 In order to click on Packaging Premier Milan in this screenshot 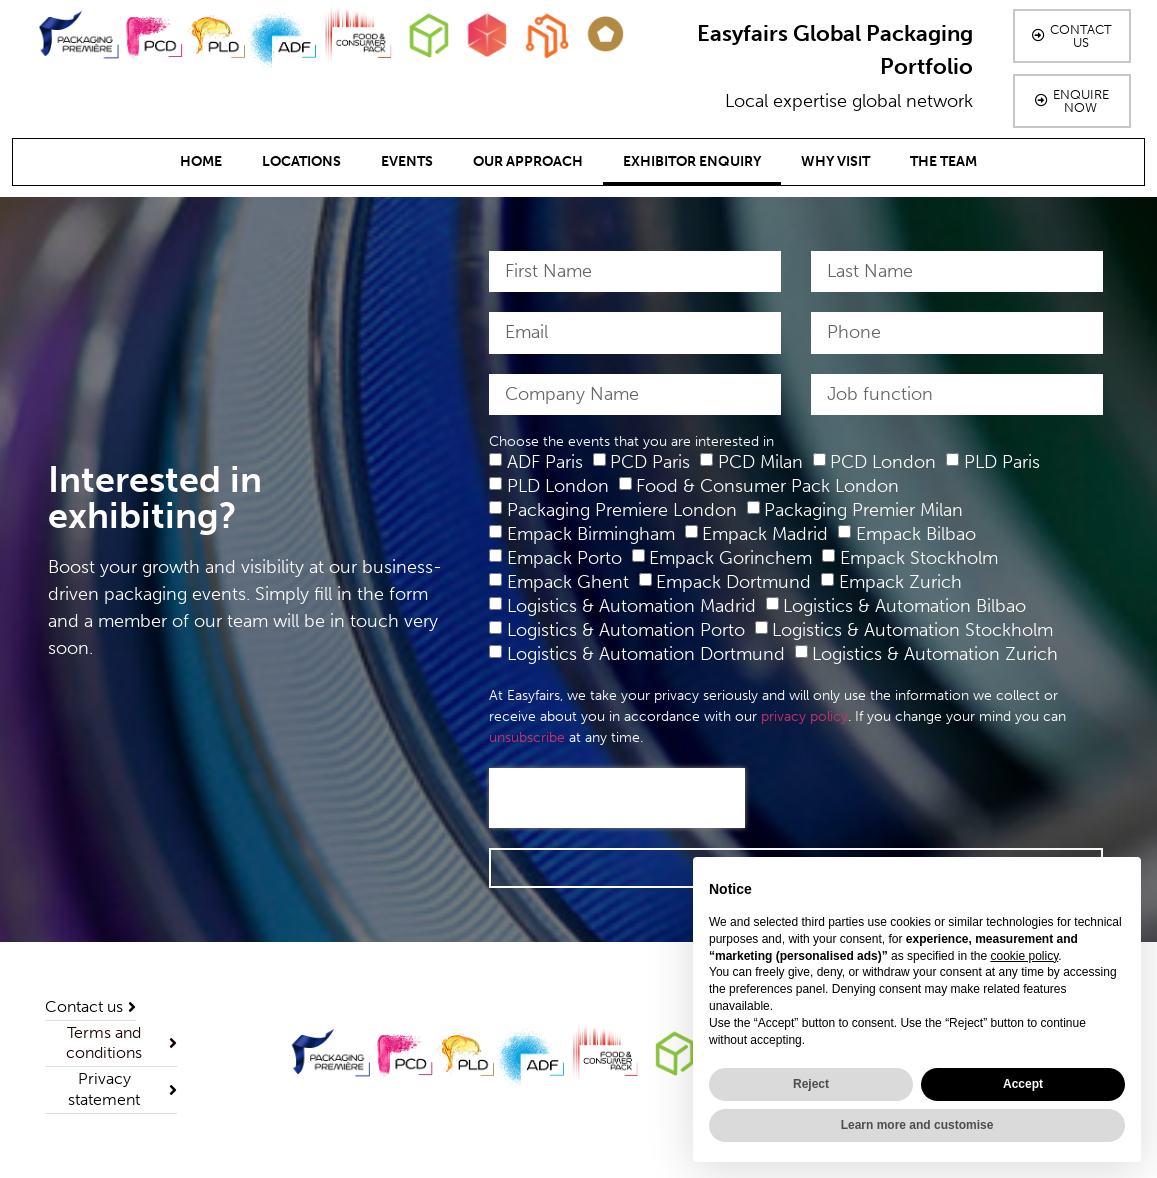, I will do `click(863, 510)`.